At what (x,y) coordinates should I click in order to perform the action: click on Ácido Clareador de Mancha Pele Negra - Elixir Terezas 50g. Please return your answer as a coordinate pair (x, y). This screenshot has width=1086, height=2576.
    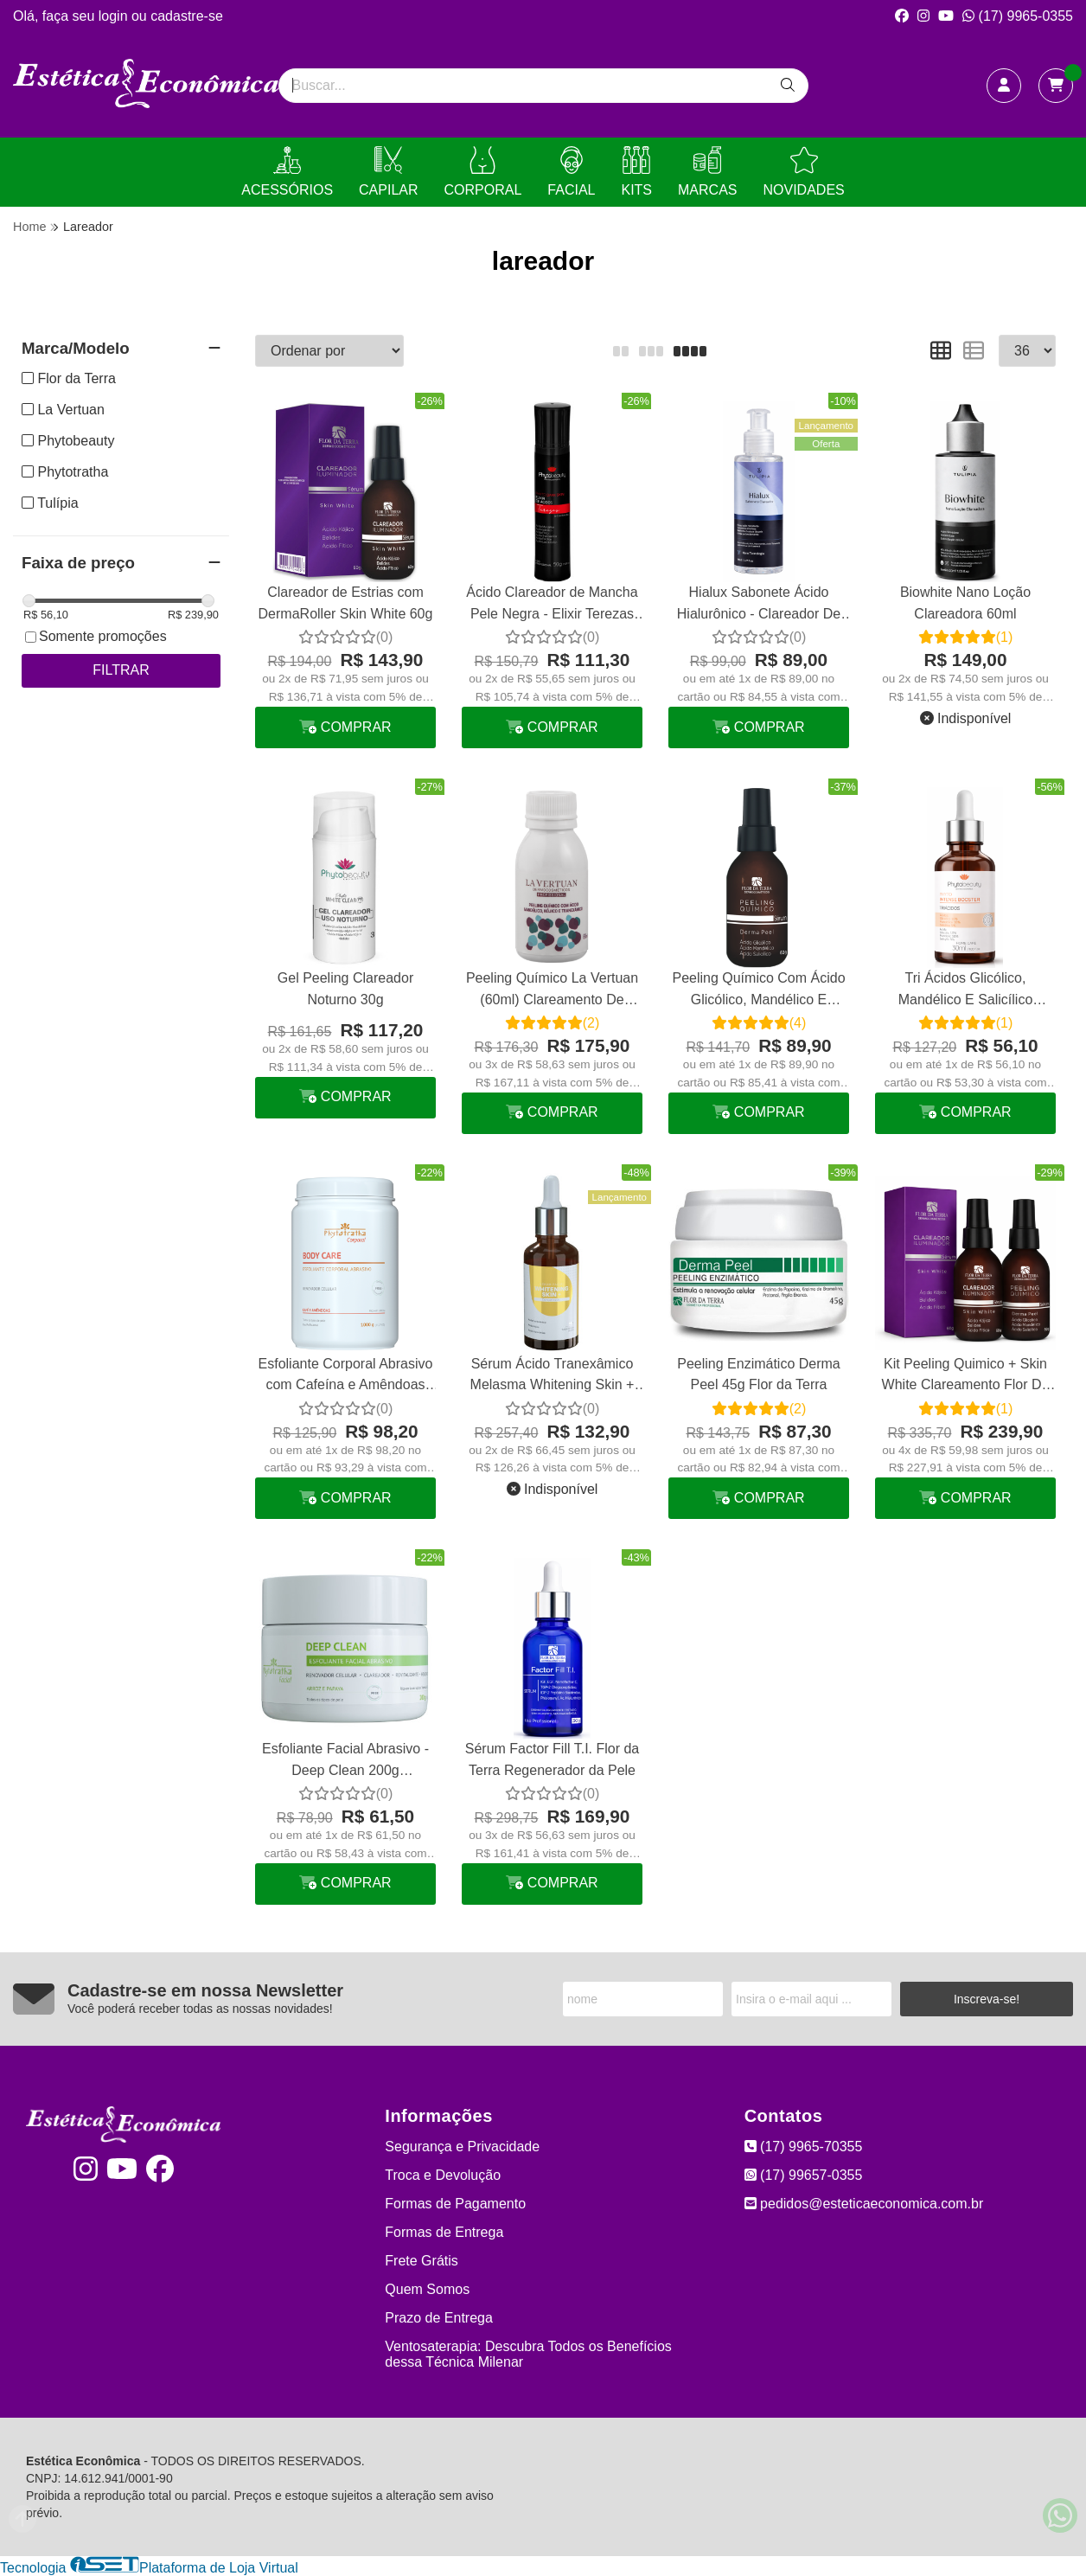
    Looking at the image, I should click on (551, 605).